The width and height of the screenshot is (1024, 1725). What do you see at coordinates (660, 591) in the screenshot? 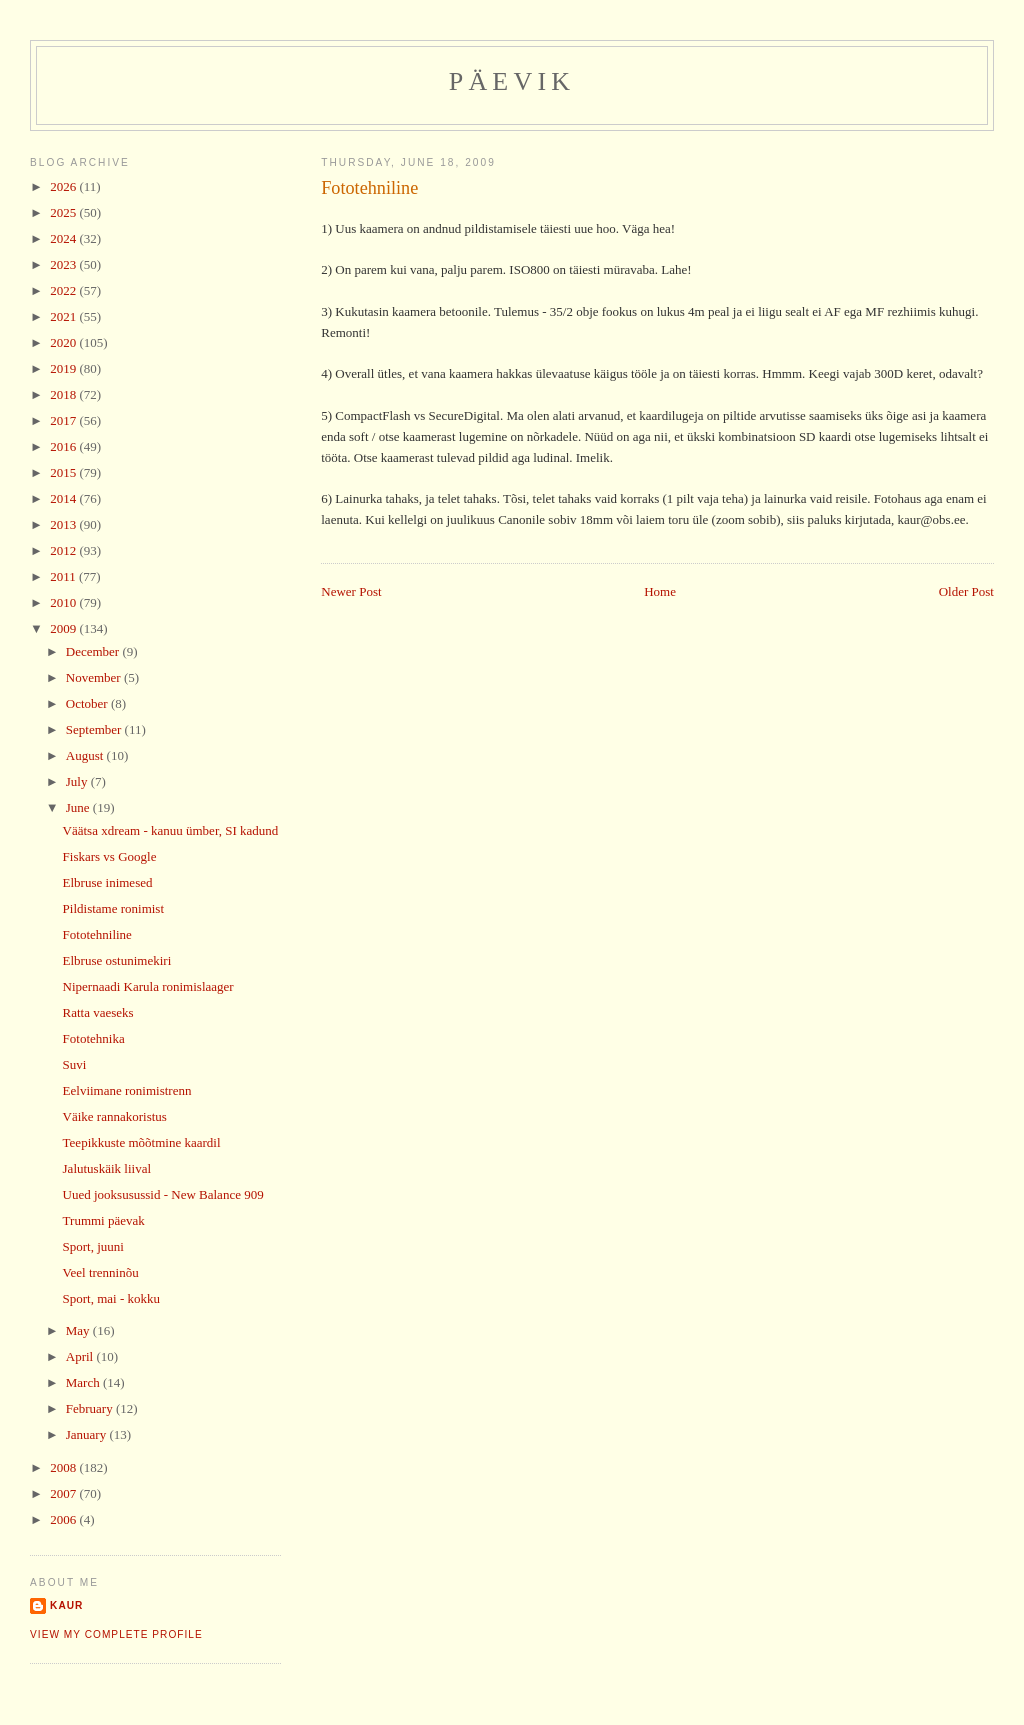
I see `Home` at bounding box center [660, 591].